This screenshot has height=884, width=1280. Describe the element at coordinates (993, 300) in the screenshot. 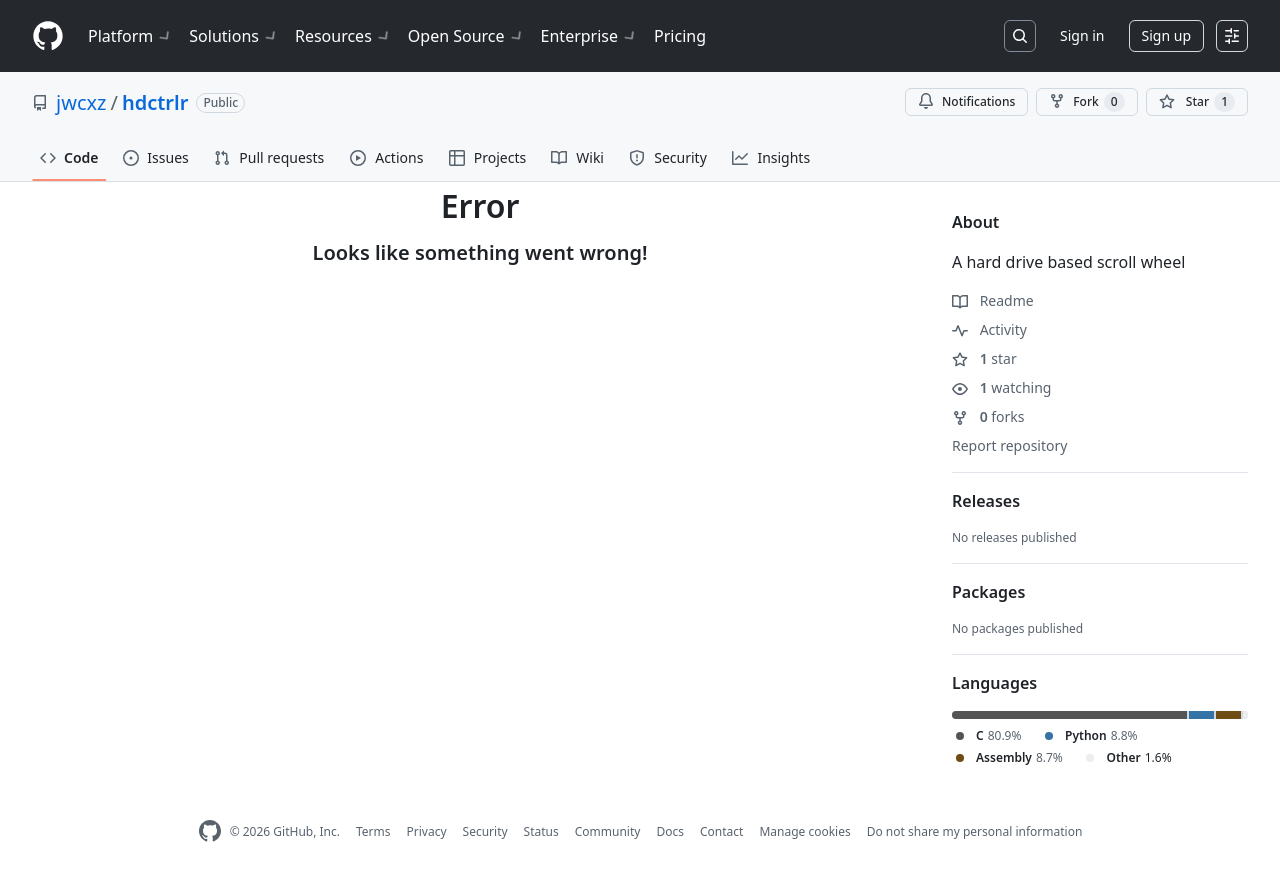

I see `Readme` at that location.